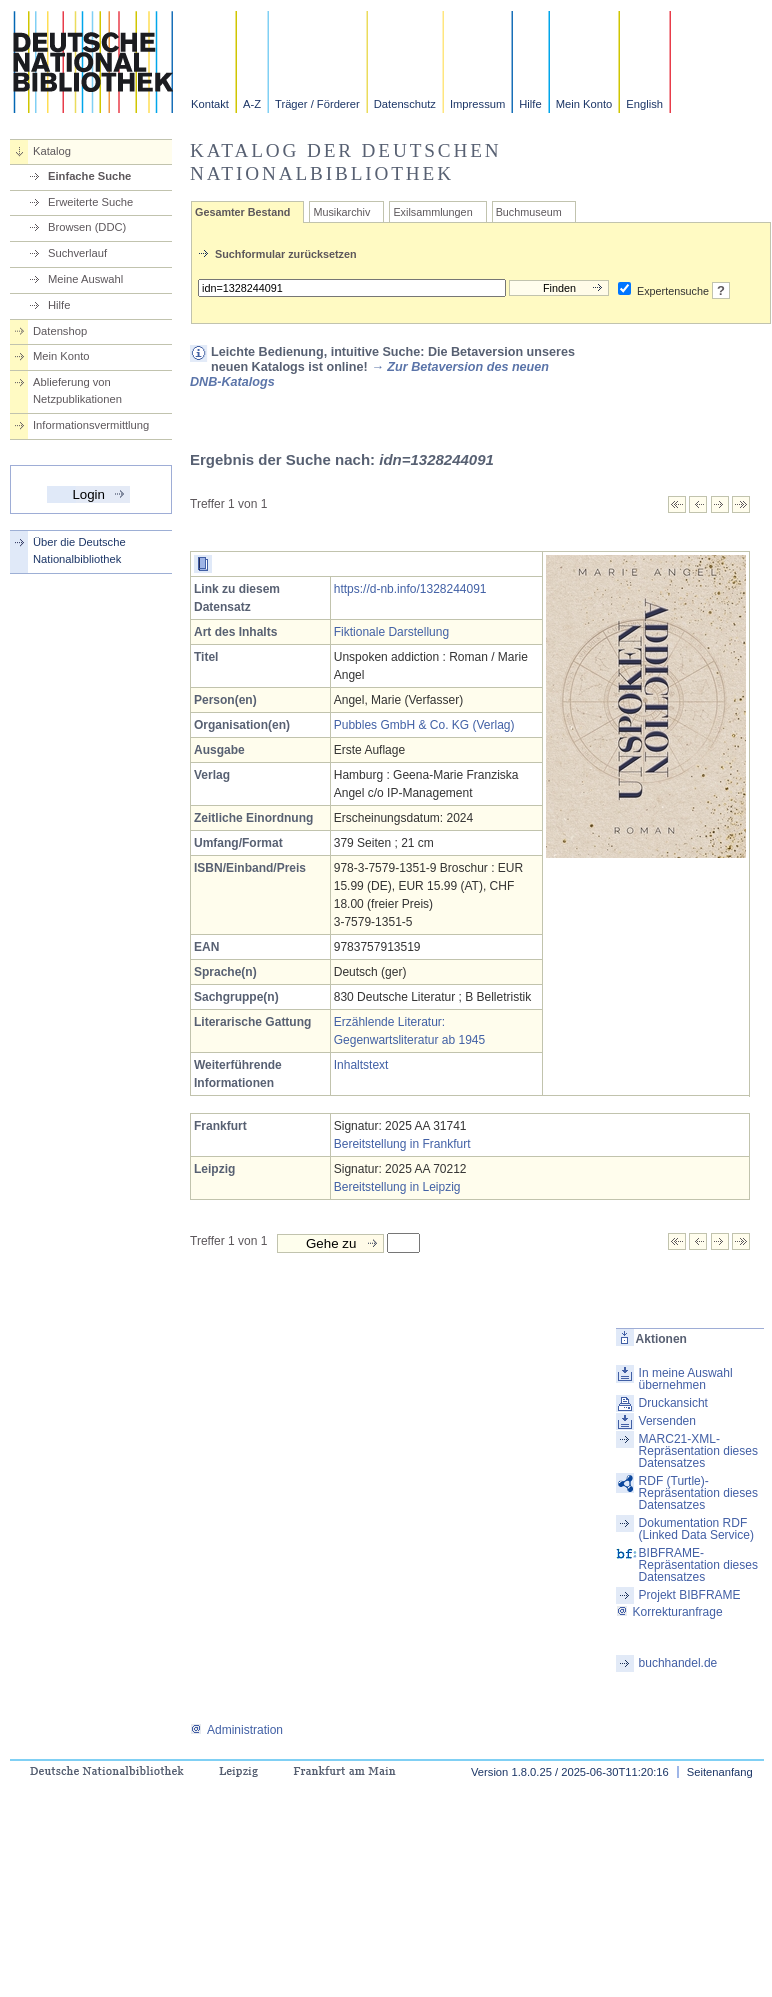 The height and width of the screenshot is (1997, 772). I want to click on Fiktionale Darstellung, so click(391, 632).